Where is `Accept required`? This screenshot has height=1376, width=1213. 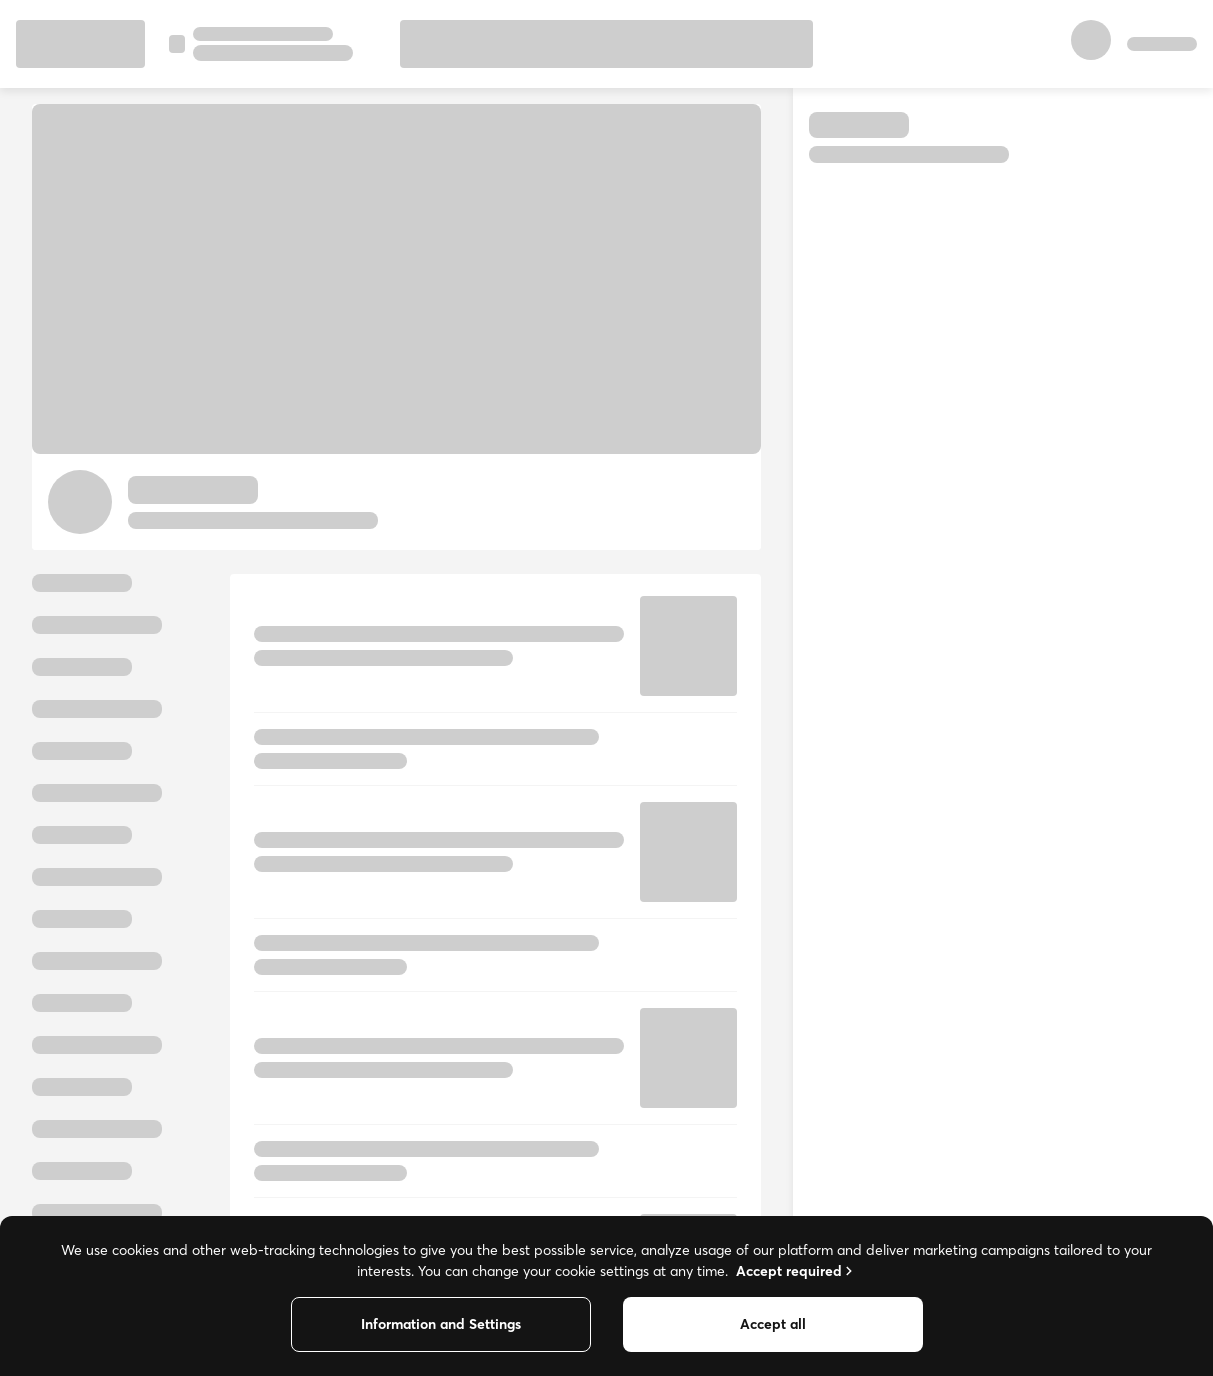 Accept required is located at coordinates (796, 1271).